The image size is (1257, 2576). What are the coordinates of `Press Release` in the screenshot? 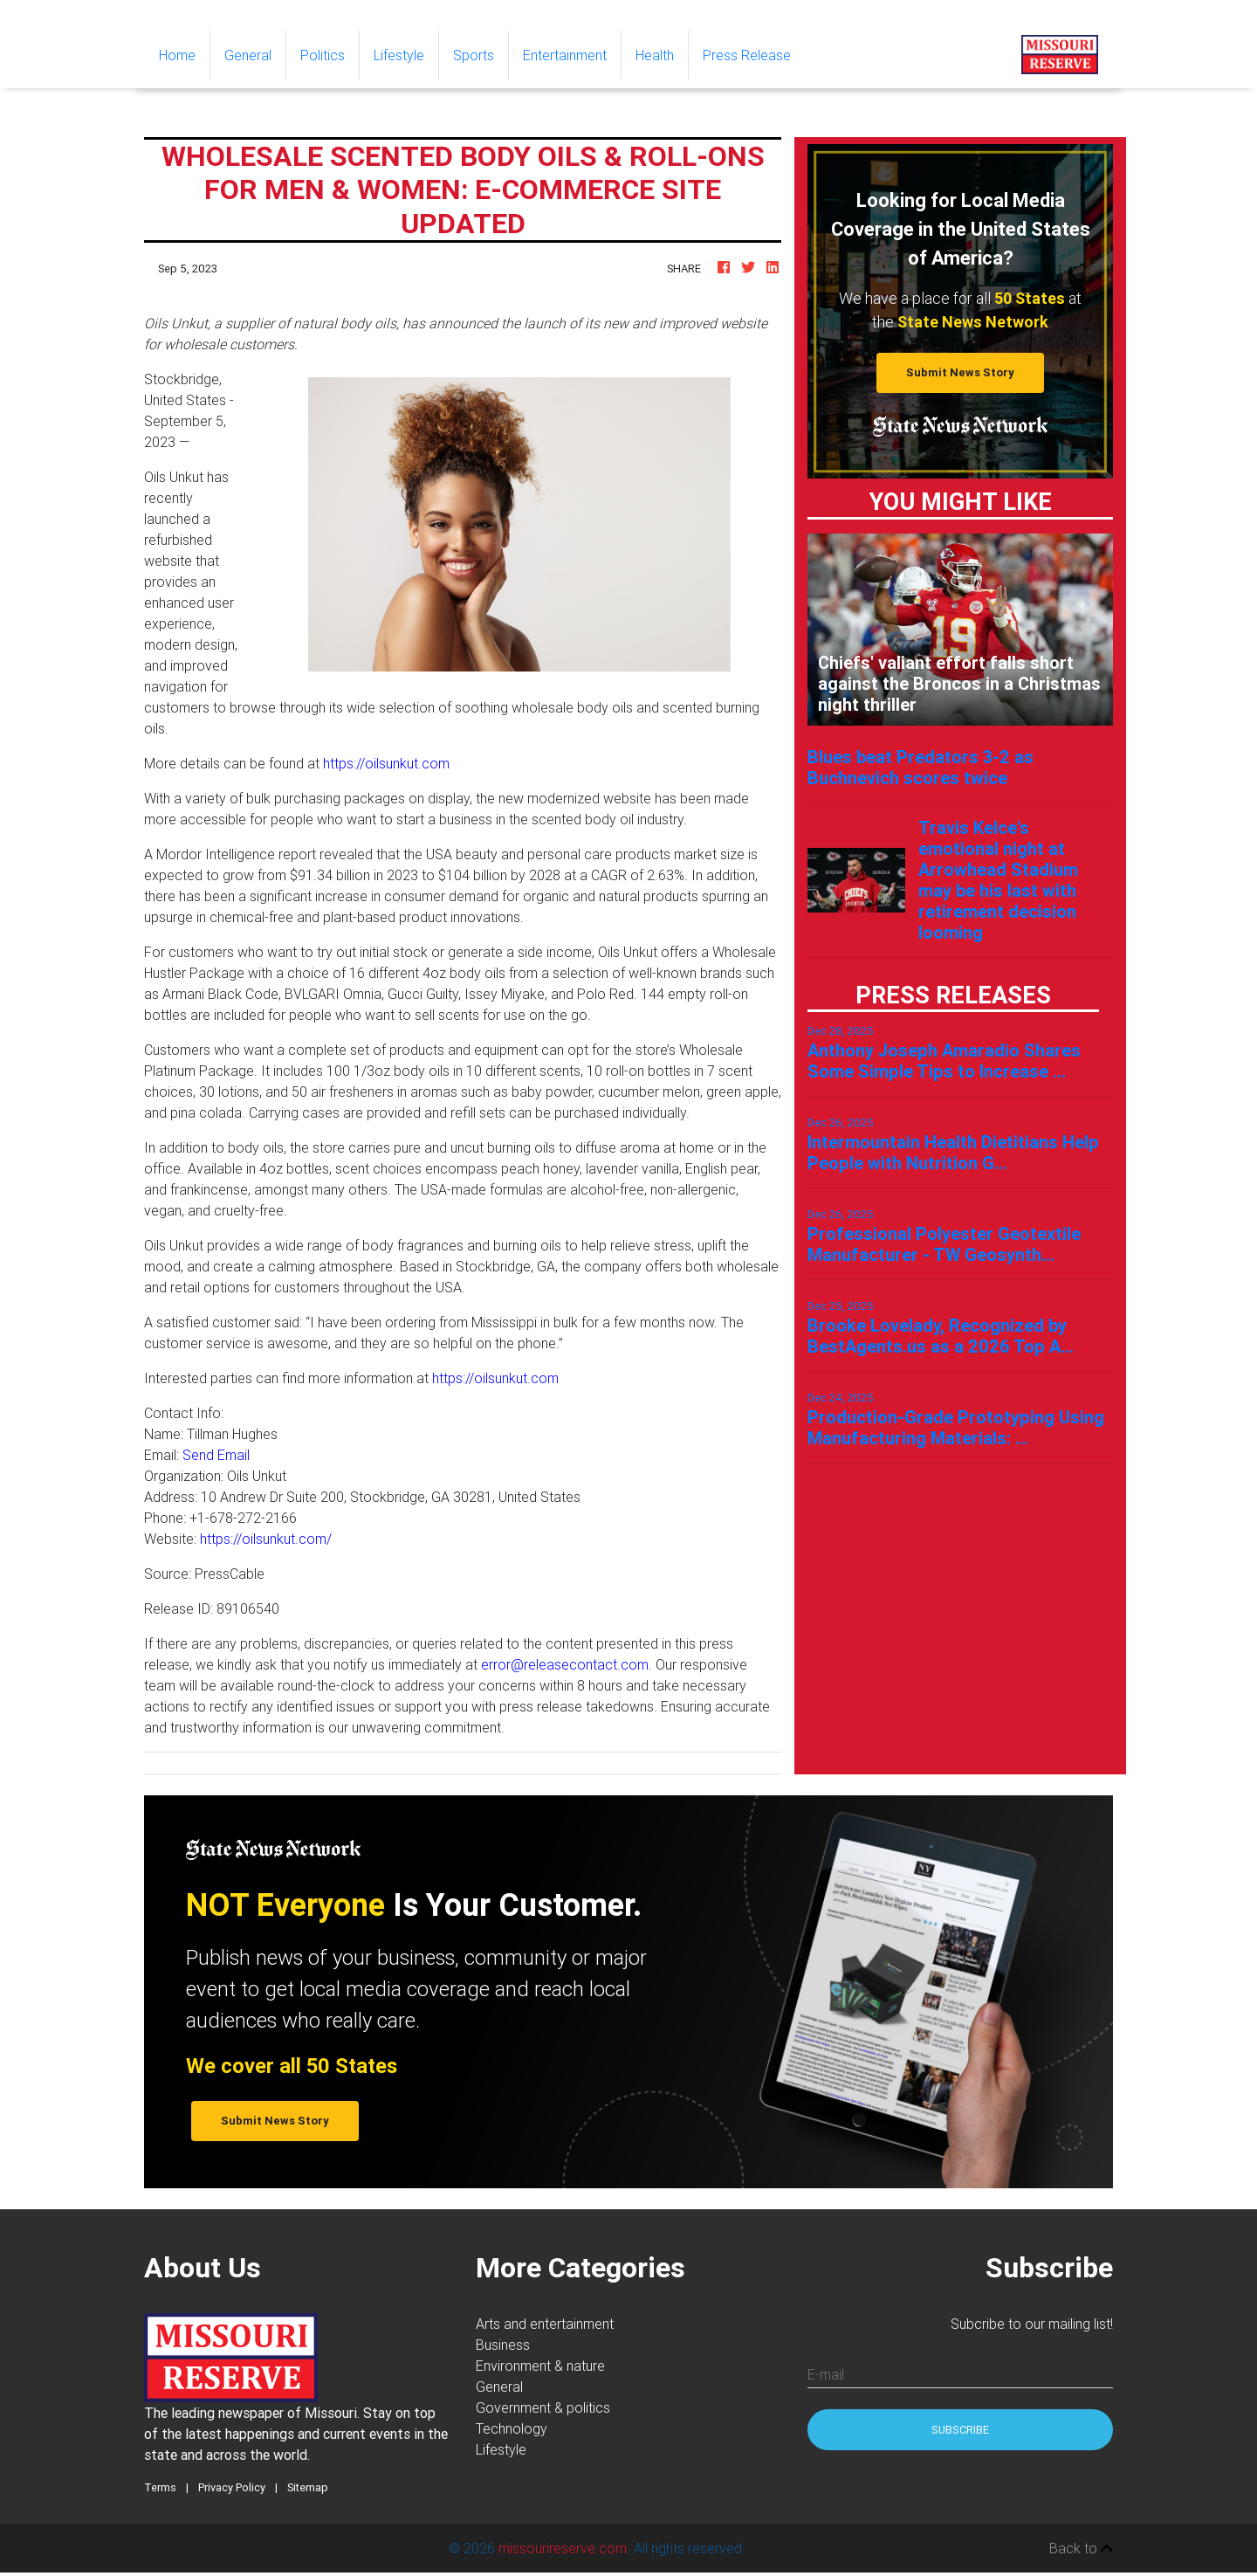 It's located at (747, 55).